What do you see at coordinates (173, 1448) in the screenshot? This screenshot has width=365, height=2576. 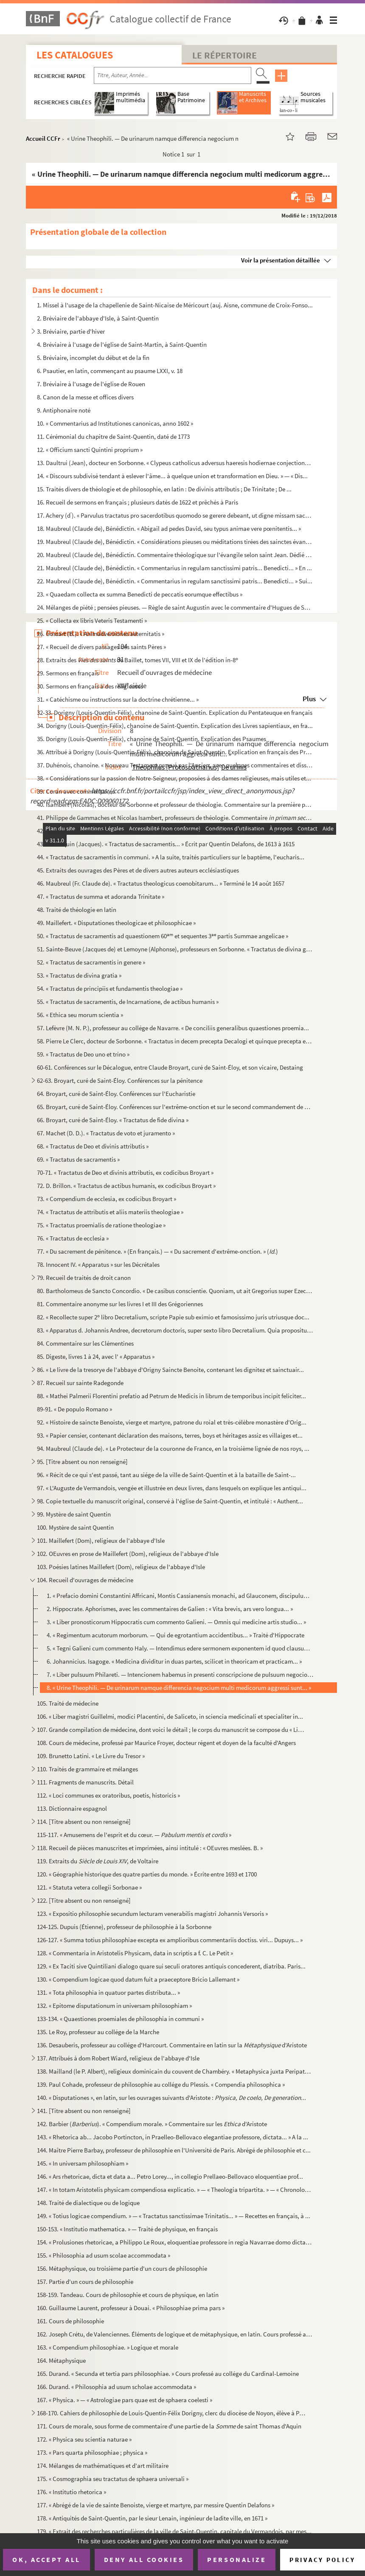 I see `94. Maubreul (Claude de). « Le Protecteur de la couronne de France, en la troisième lignée de nos roys, ...` at bounding box center [173, 1448].